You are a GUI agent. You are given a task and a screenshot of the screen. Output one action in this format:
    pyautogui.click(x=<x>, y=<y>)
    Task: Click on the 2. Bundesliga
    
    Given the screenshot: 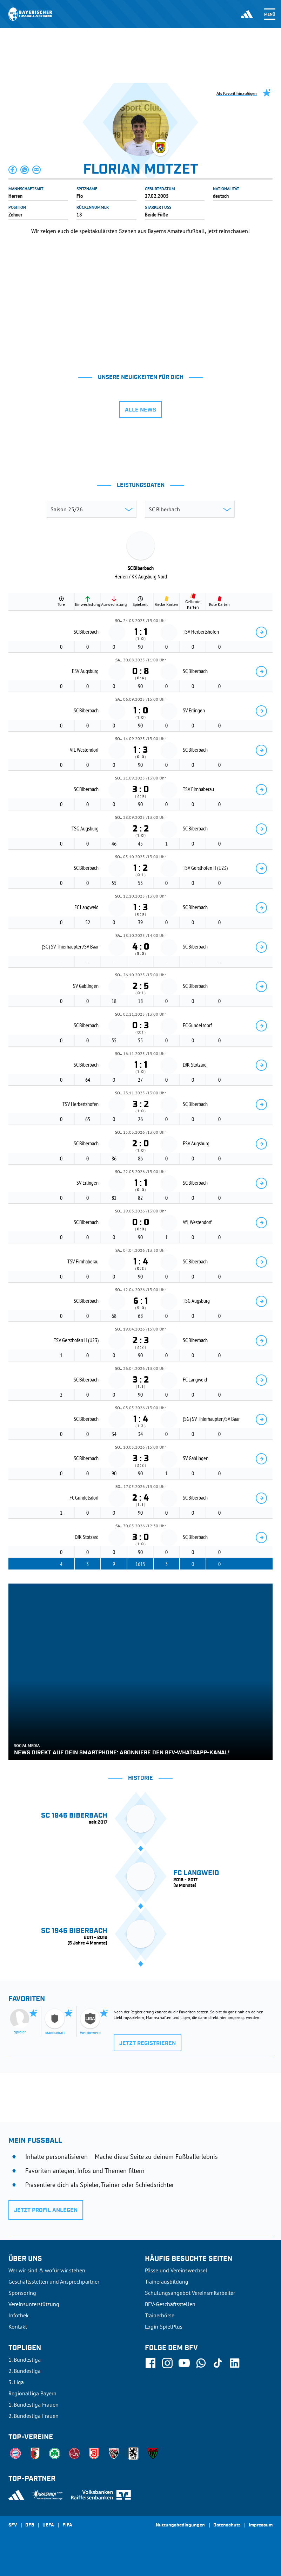 What is the action you would take?
    pyautogui.click(x=24, y=2370)
    